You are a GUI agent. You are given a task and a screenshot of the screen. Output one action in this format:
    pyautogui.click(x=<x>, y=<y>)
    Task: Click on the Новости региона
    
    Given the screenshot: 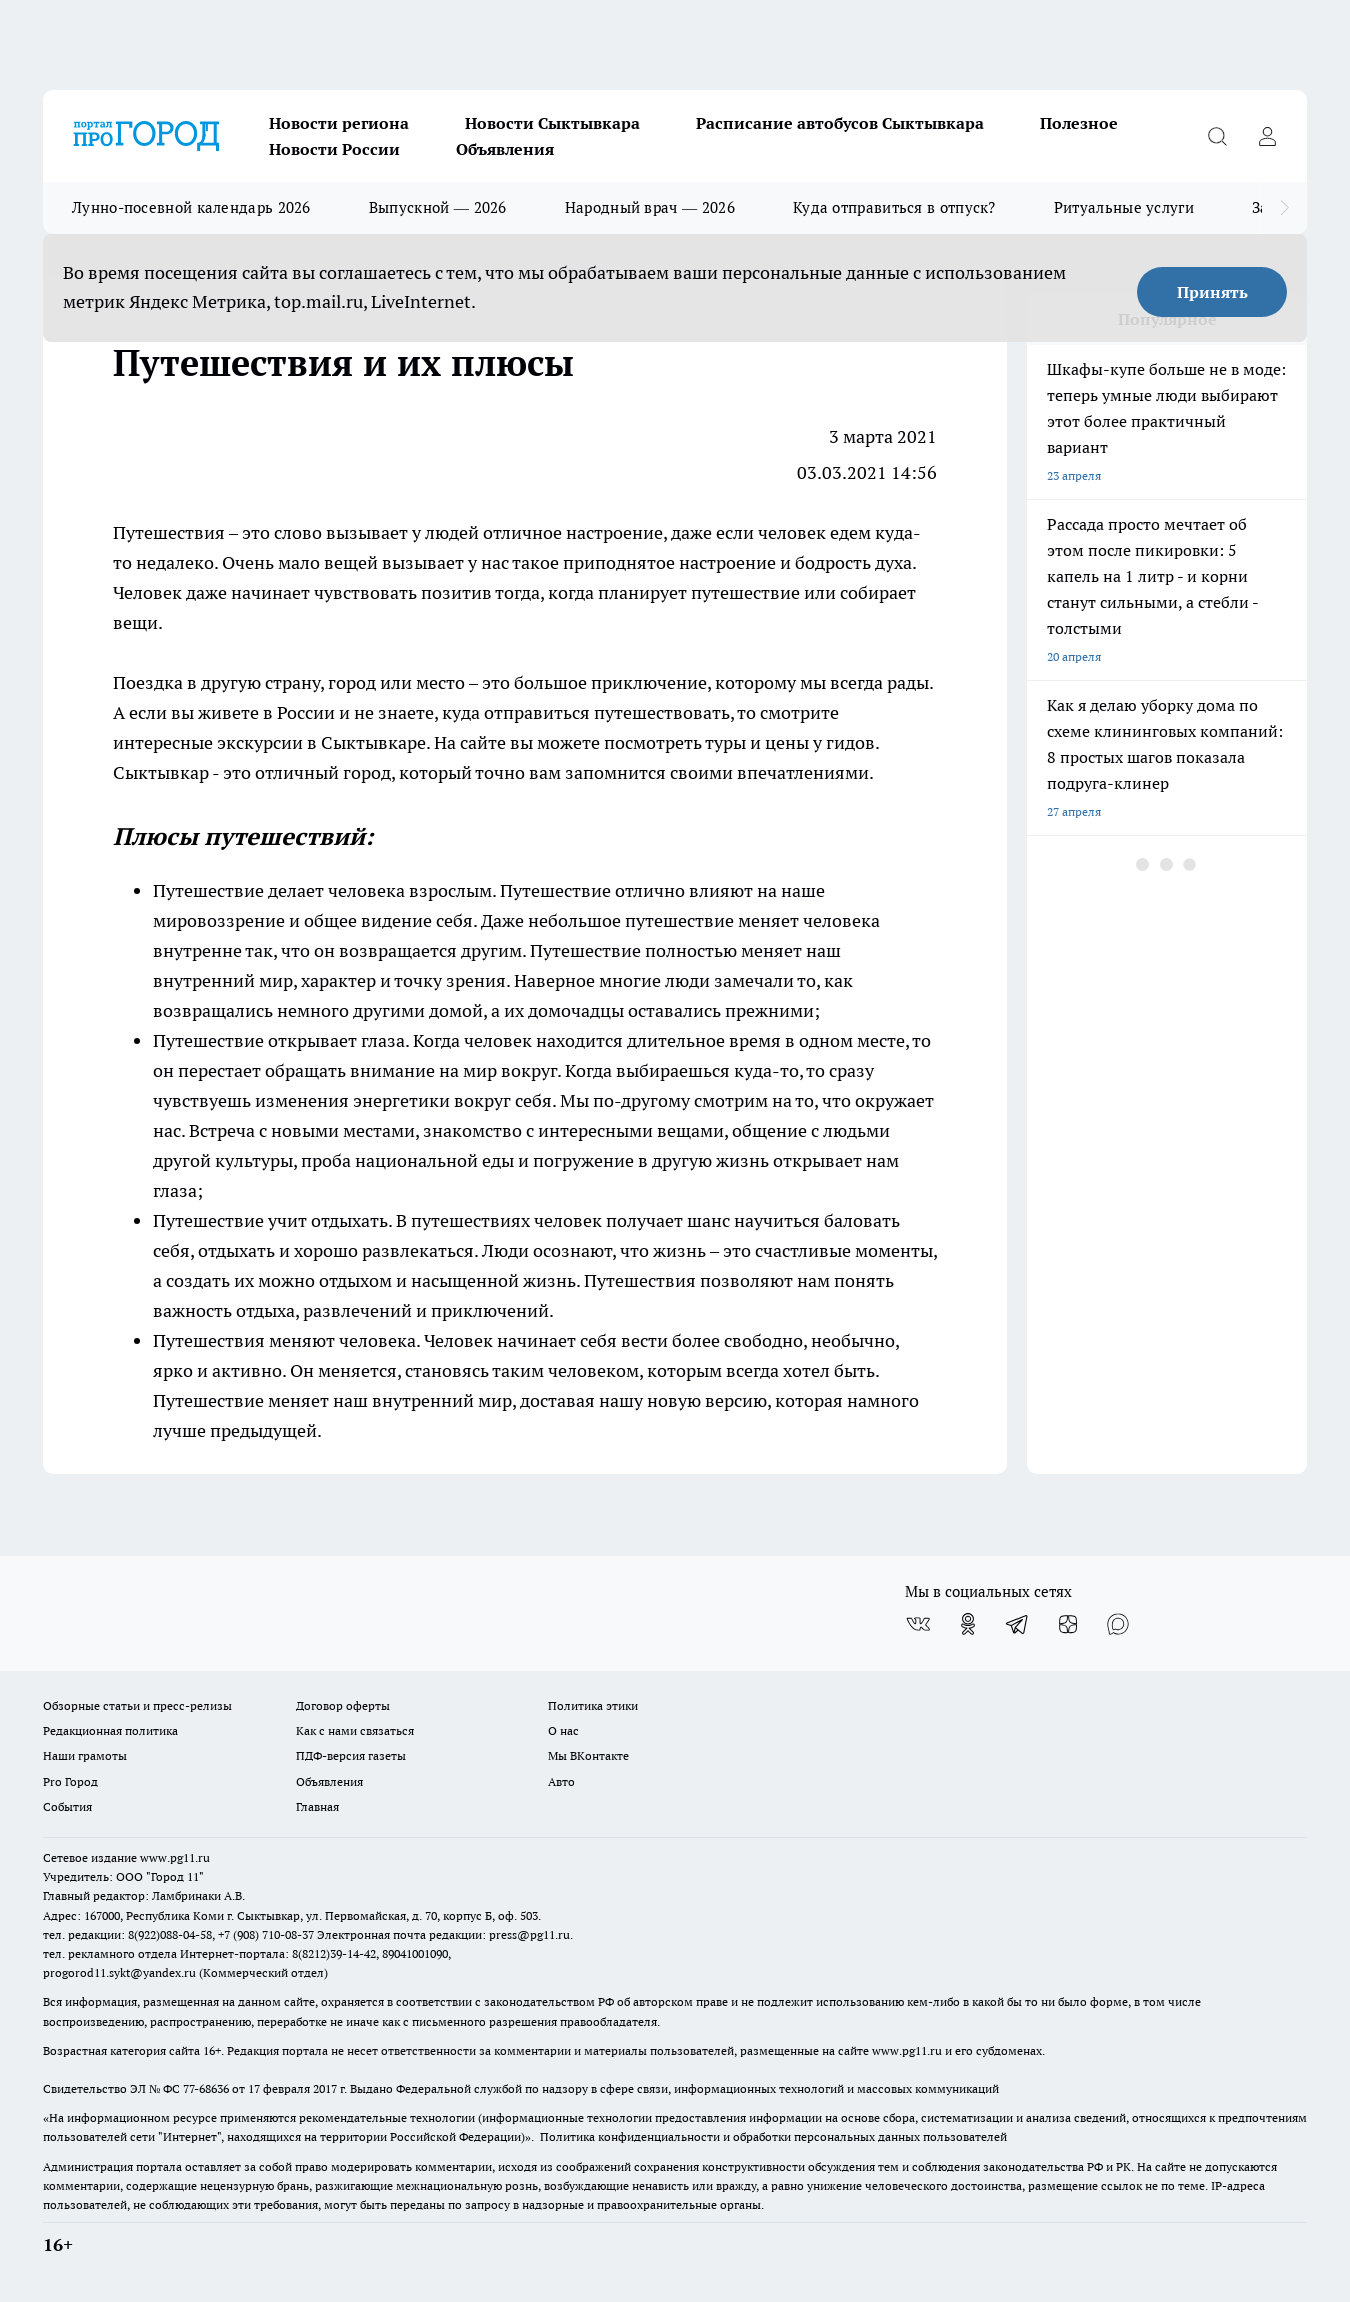 What is the action you would take?
    pyautogui.click(x=339, y=123)
    